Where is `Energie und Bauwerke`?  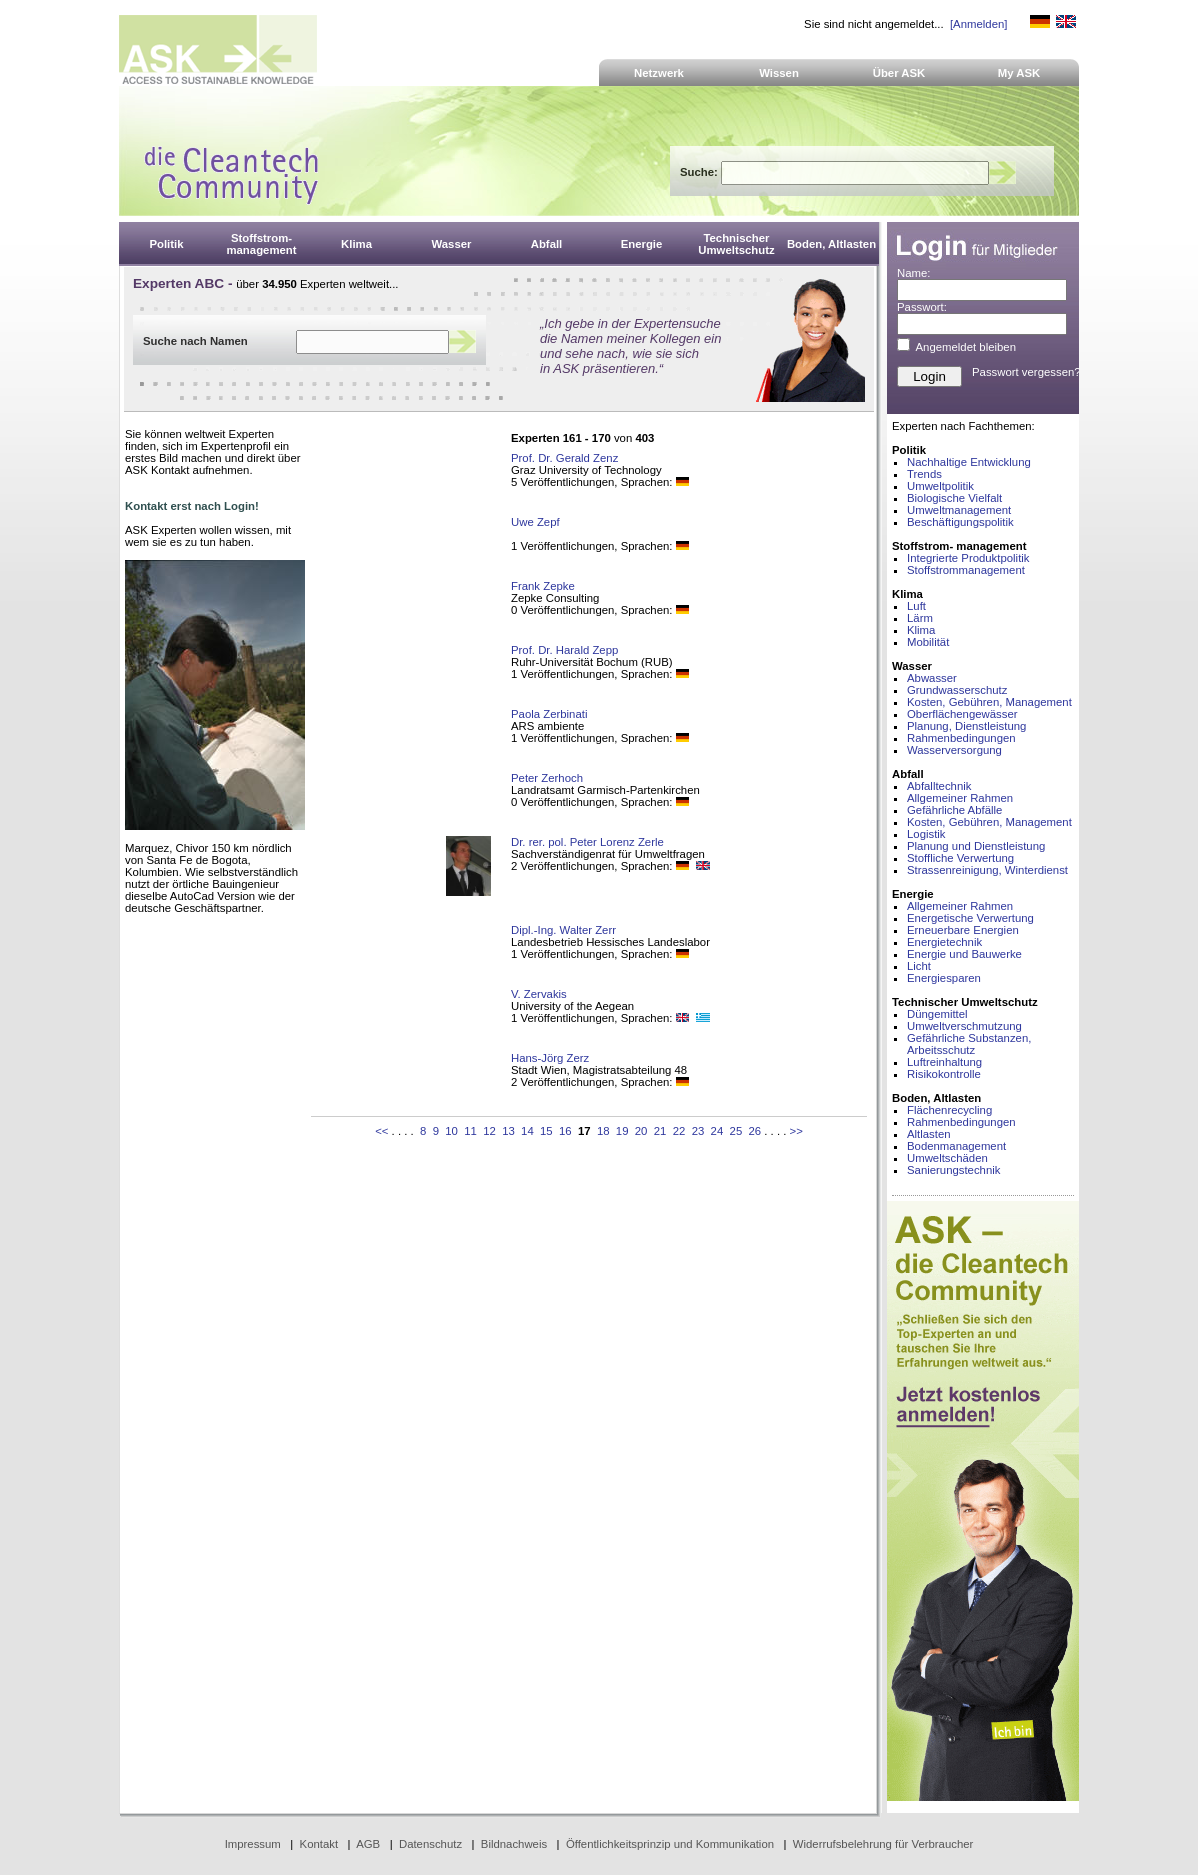
Energie und Bauwerke is located at coordinates (964, 954).